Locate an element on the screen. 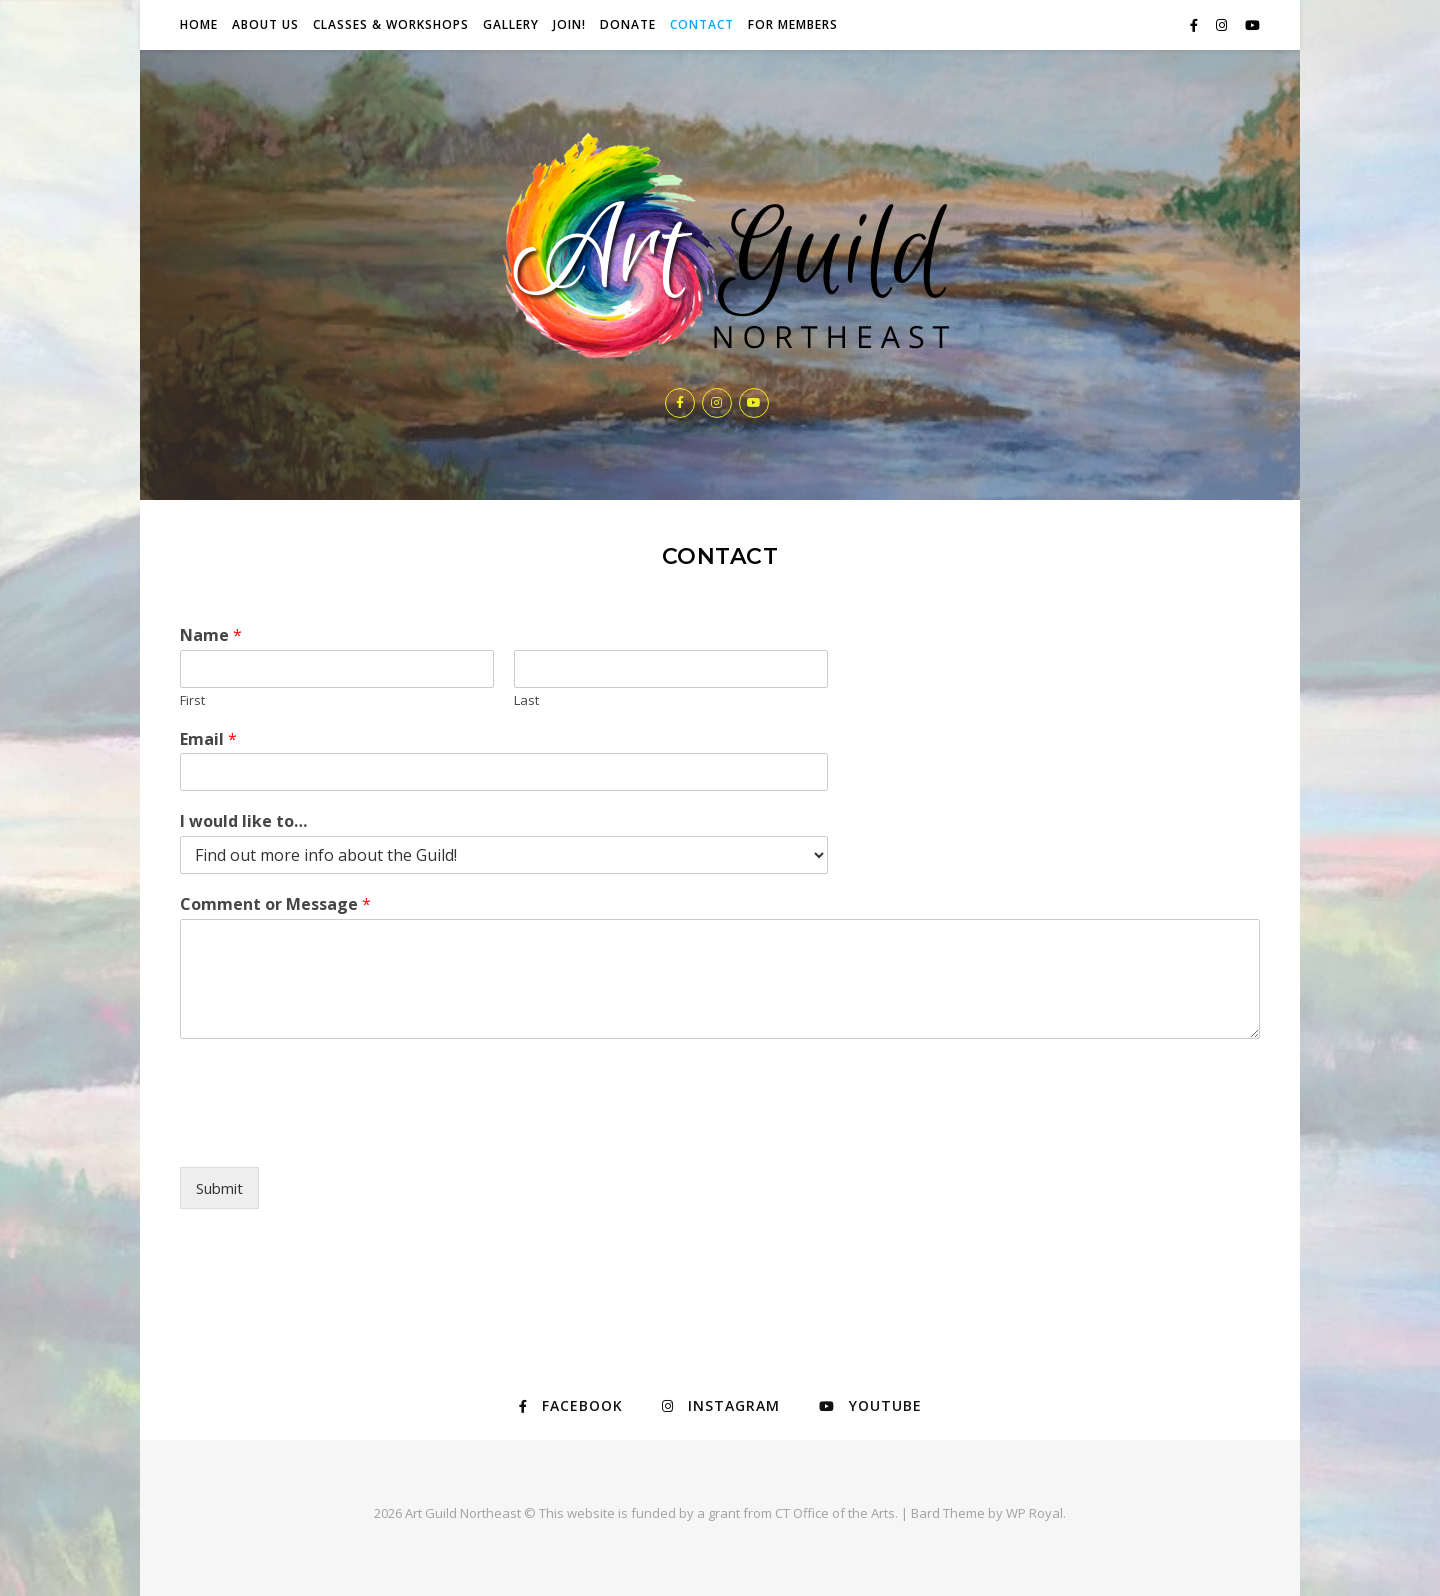  Email is located at coordinates (208, 739).